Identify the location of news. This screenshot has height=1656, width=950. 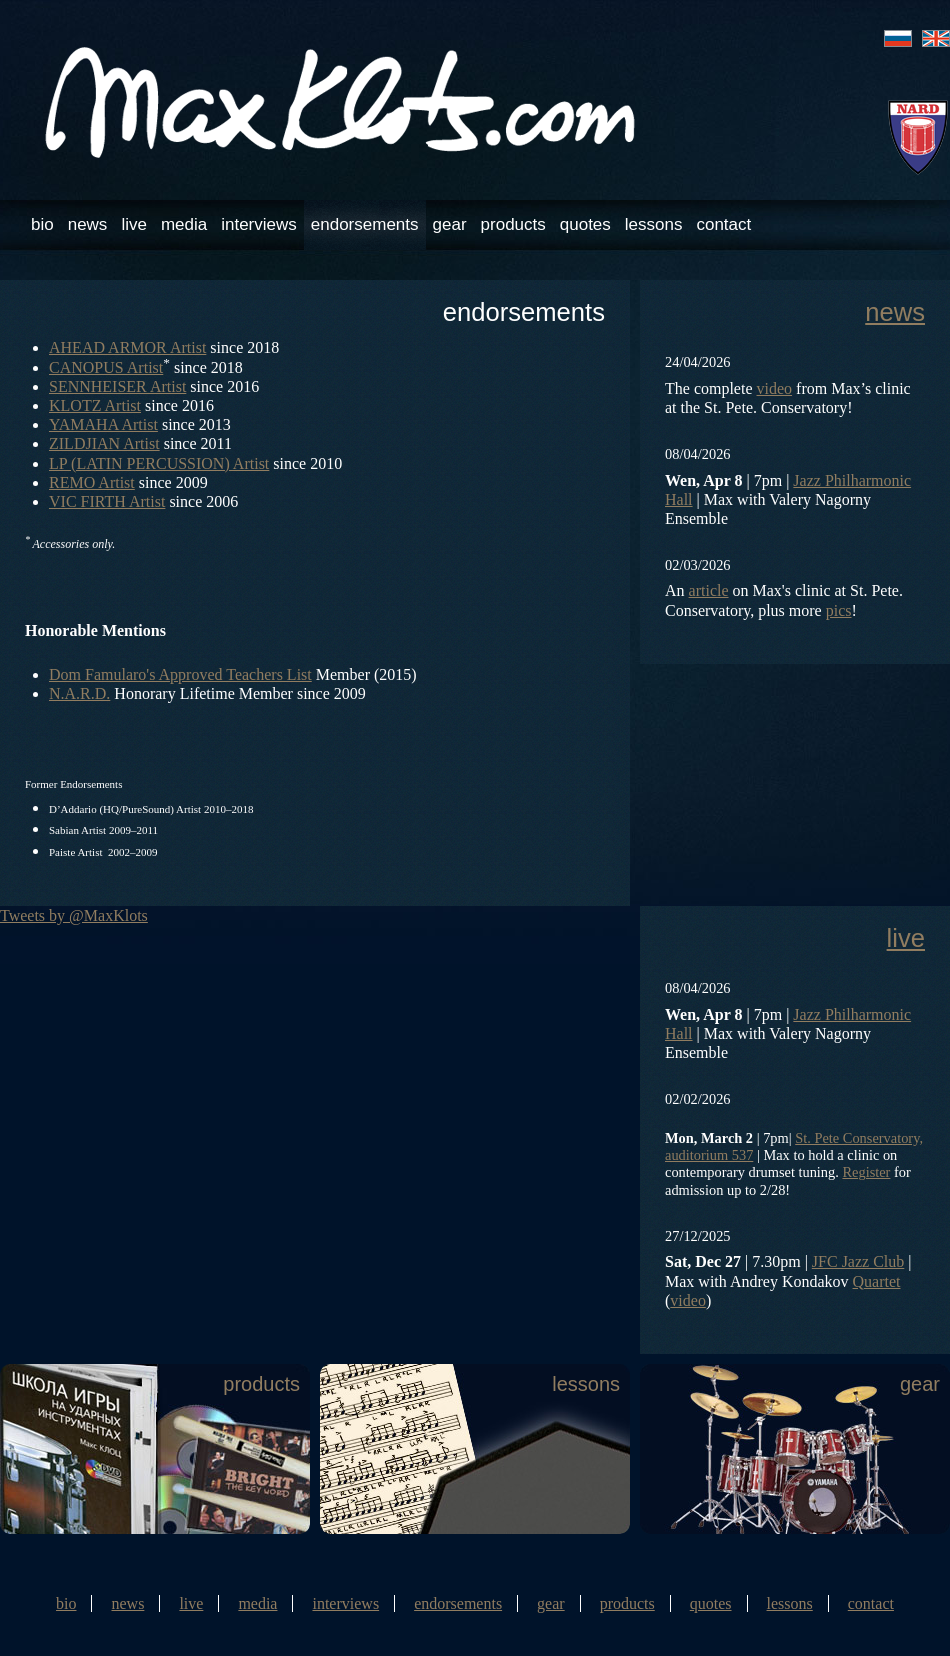
(88, 224).